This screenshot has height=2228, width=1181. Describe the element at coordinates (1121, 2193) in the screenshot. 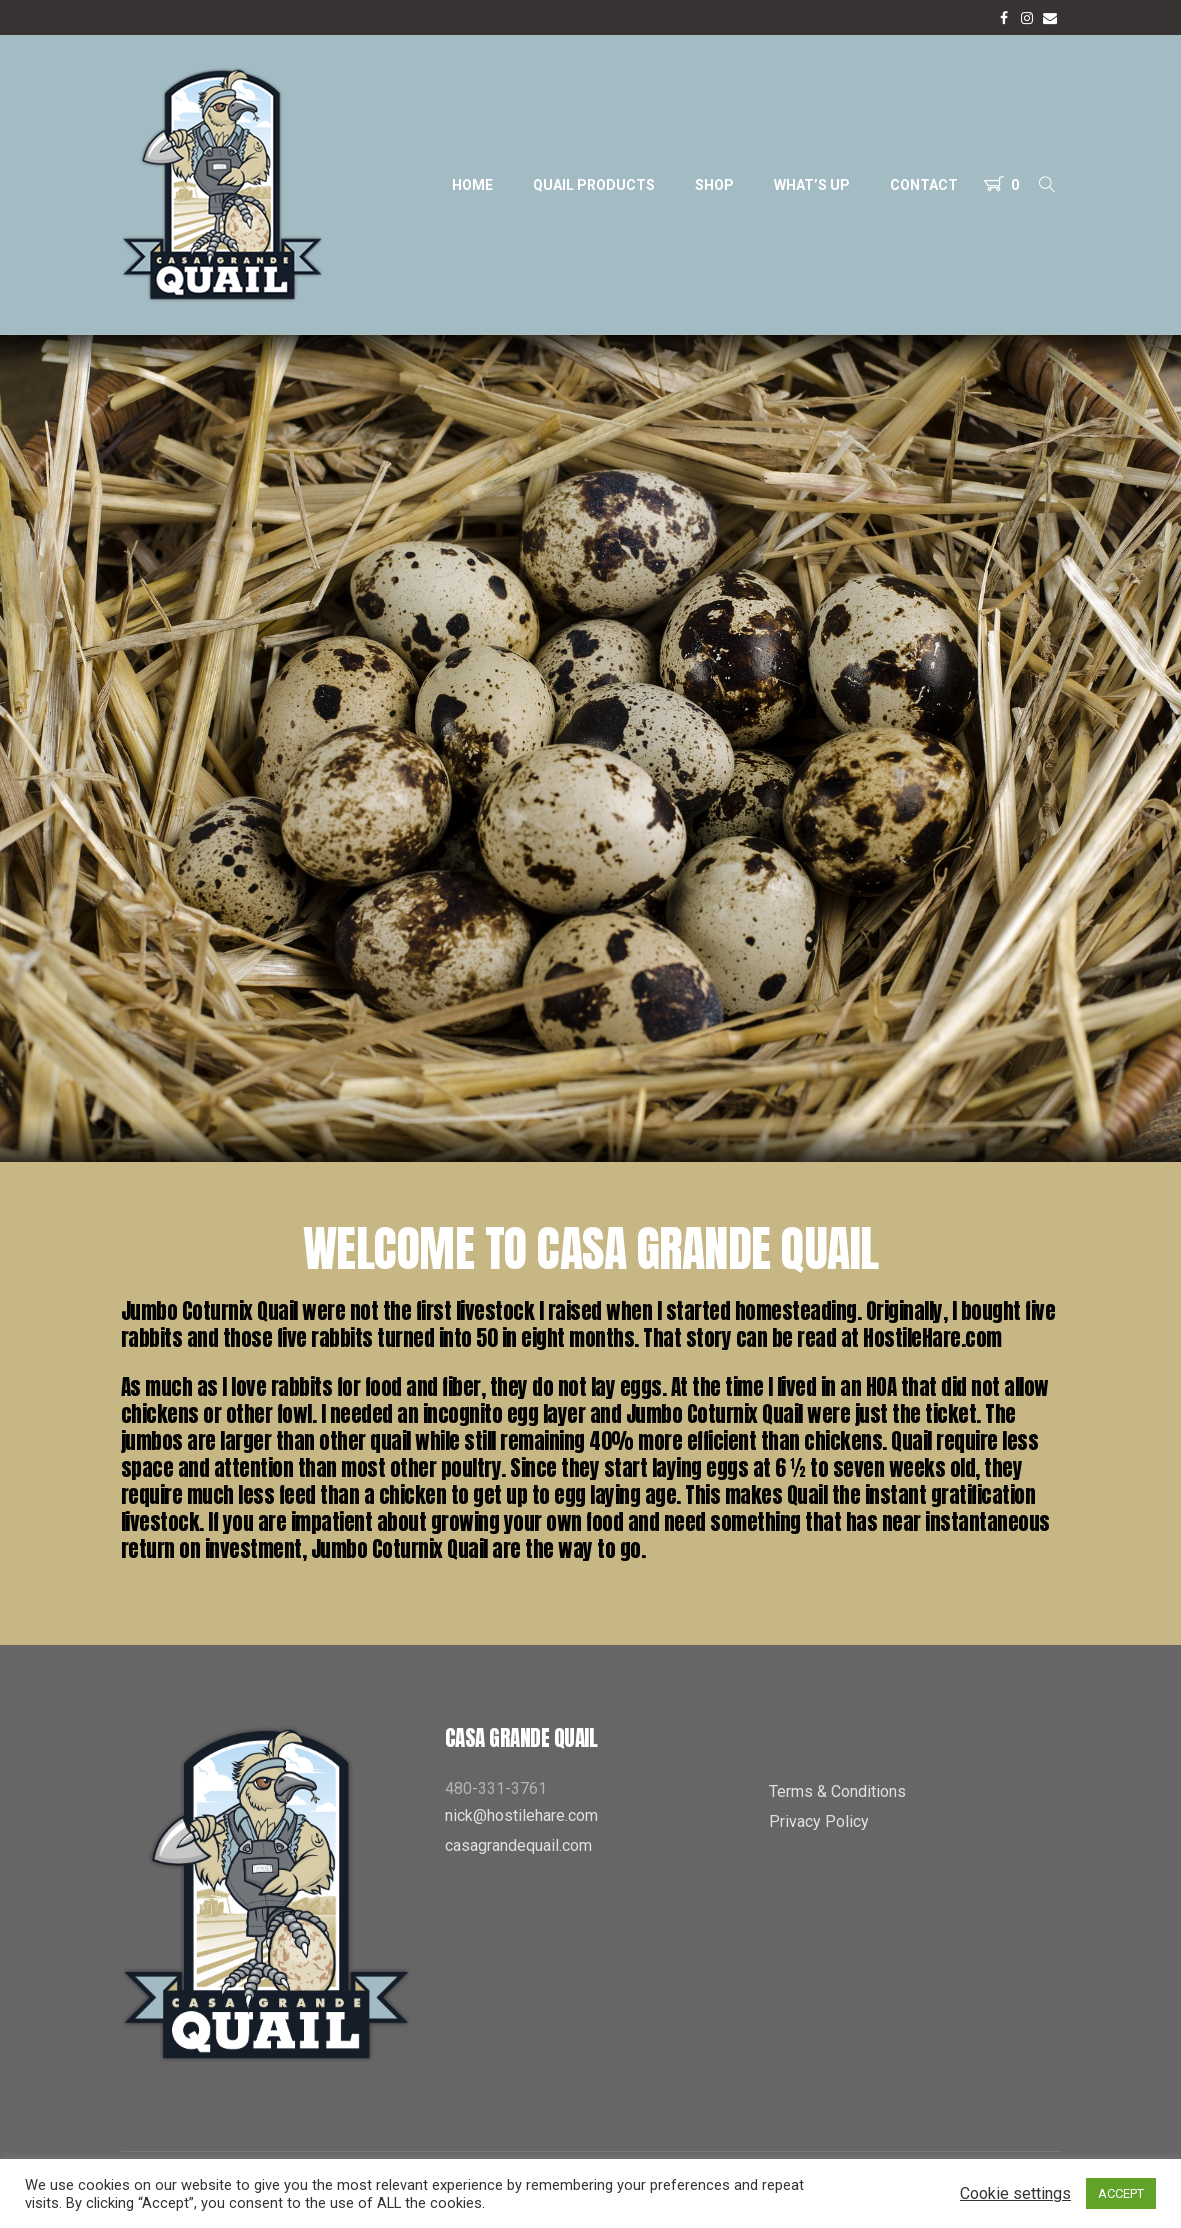

I see `ACCEPT [button]` at that location.